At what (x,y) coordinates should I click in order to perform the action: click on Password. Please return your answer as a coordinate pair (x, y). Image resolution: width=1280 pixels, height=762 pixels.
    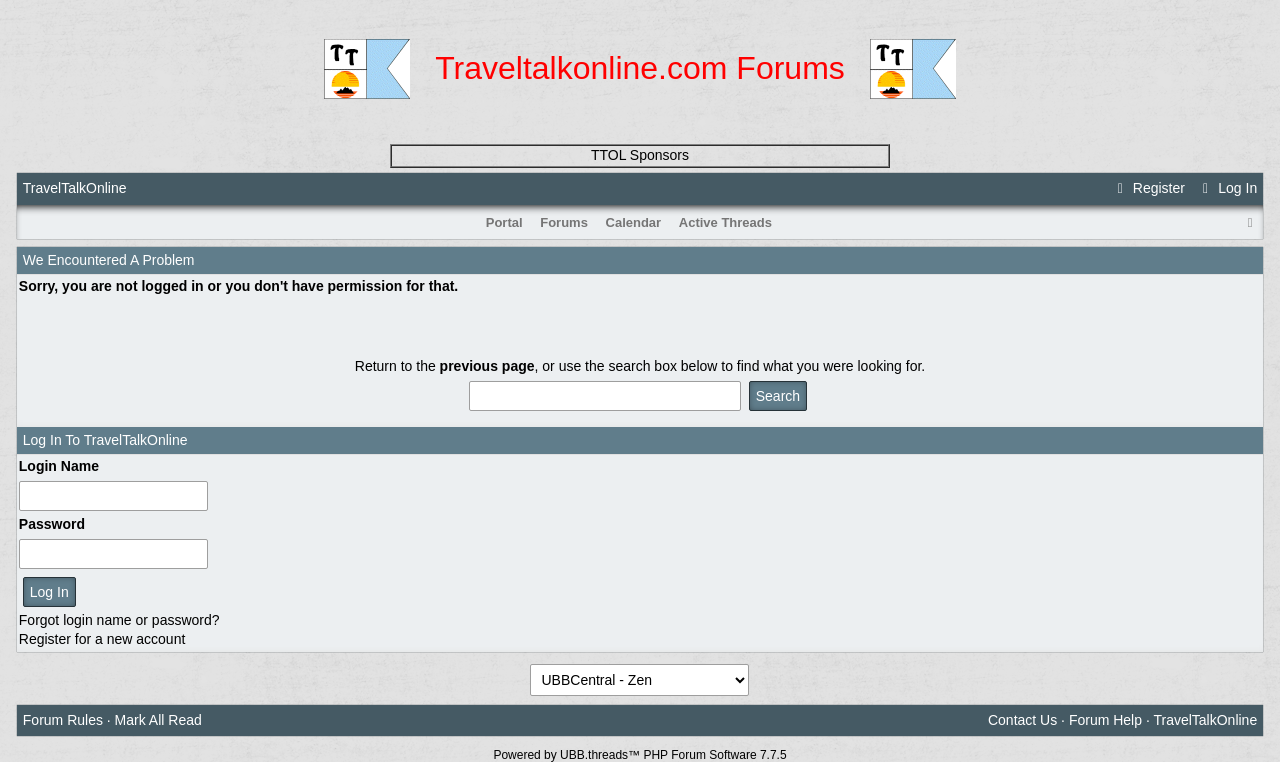
    Looking at the image, I should click on (52, 524).